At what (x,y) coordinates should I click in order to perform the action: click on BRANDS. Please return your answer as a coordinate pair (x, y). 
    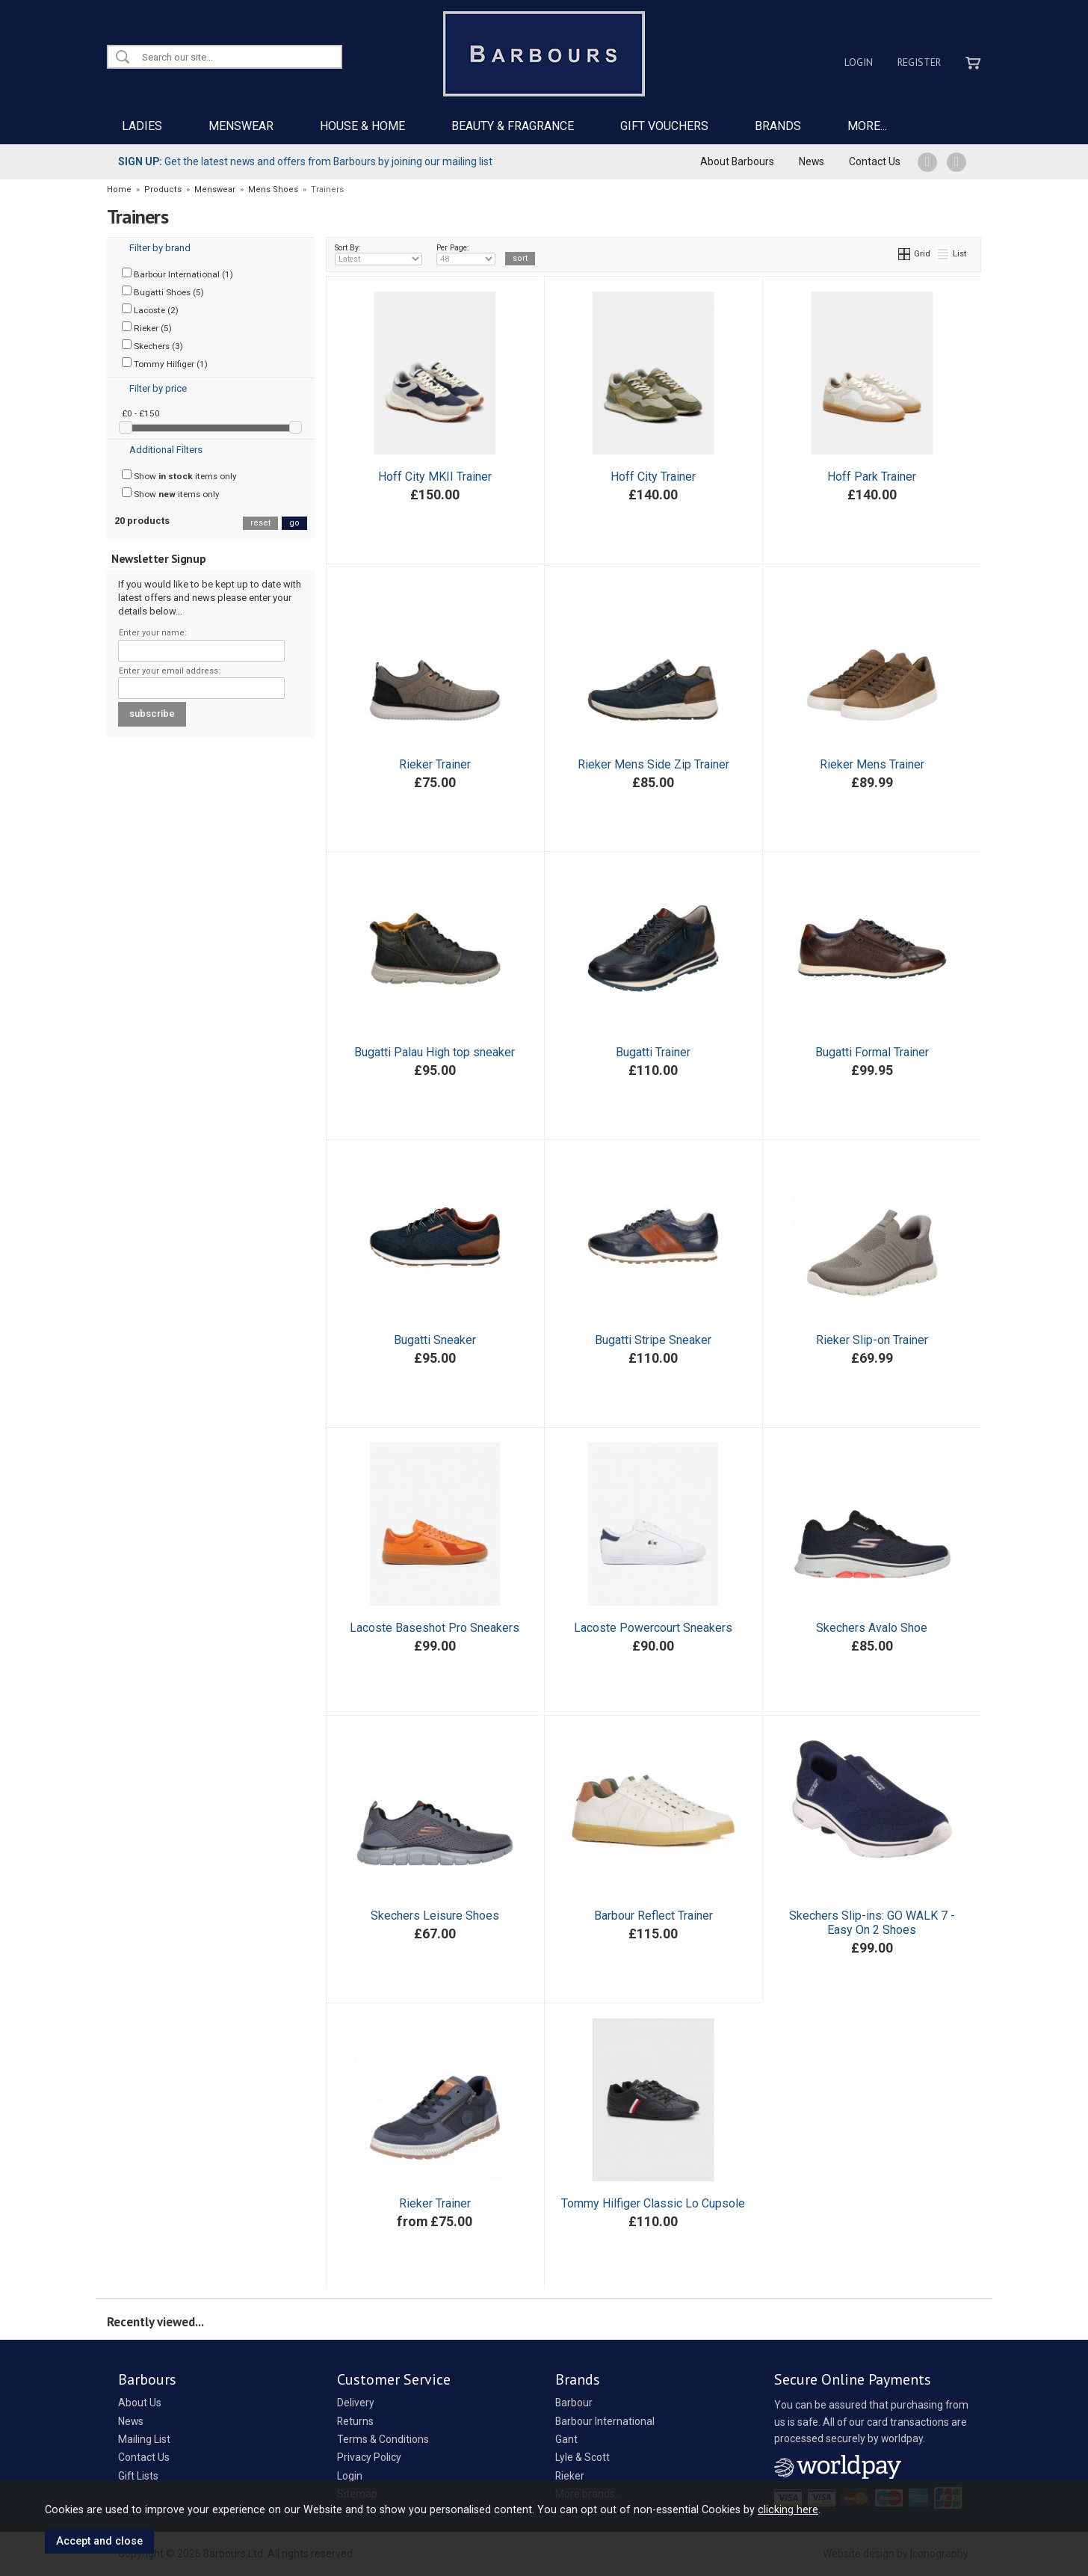
    Looking at the image, I should click on (778, 126).